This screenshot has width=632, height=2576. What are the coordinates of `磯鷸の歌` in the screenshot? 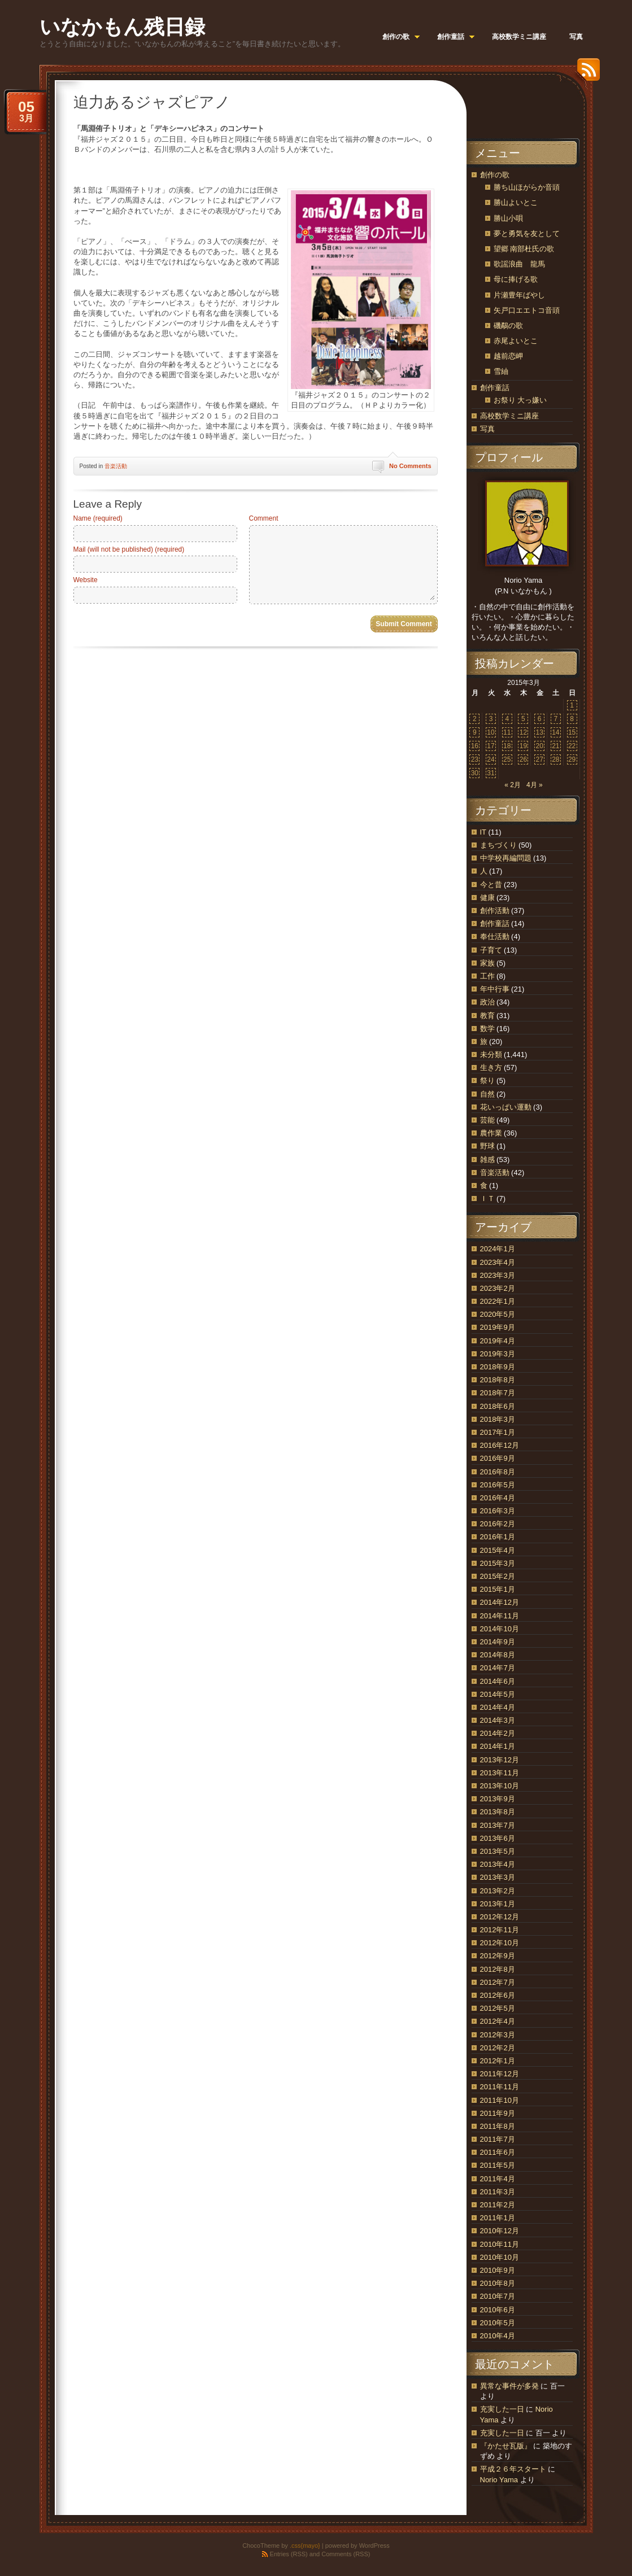 It's located at (508, 325).